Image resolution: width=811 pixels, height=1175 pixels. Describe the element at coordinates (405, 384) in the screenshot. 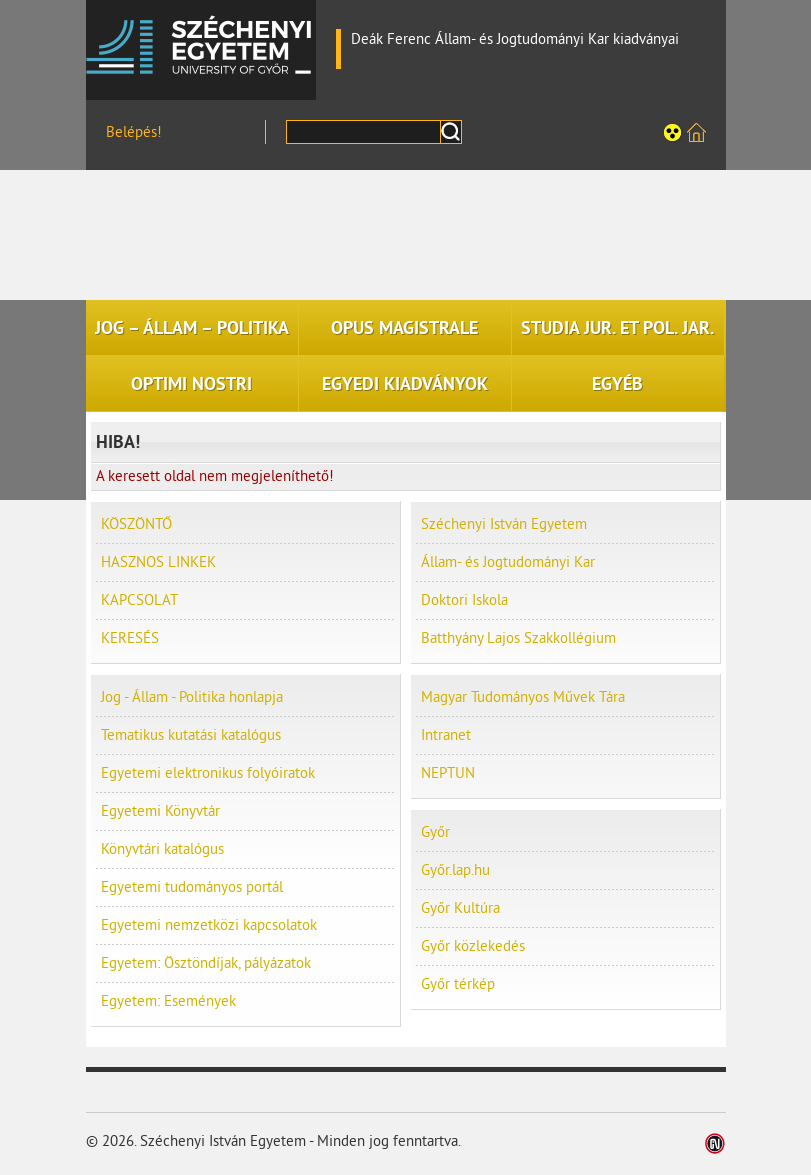

I see `EGYEDI KIADVÁNYOK` at that location.